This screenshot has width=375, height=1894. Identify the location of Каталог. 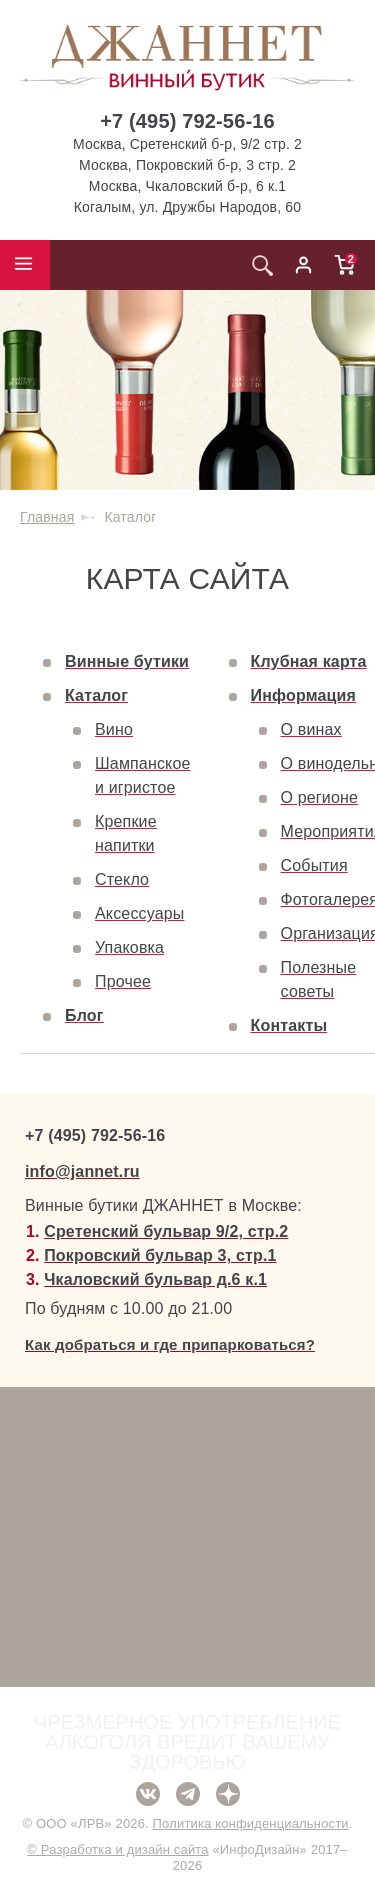
(96, 695).